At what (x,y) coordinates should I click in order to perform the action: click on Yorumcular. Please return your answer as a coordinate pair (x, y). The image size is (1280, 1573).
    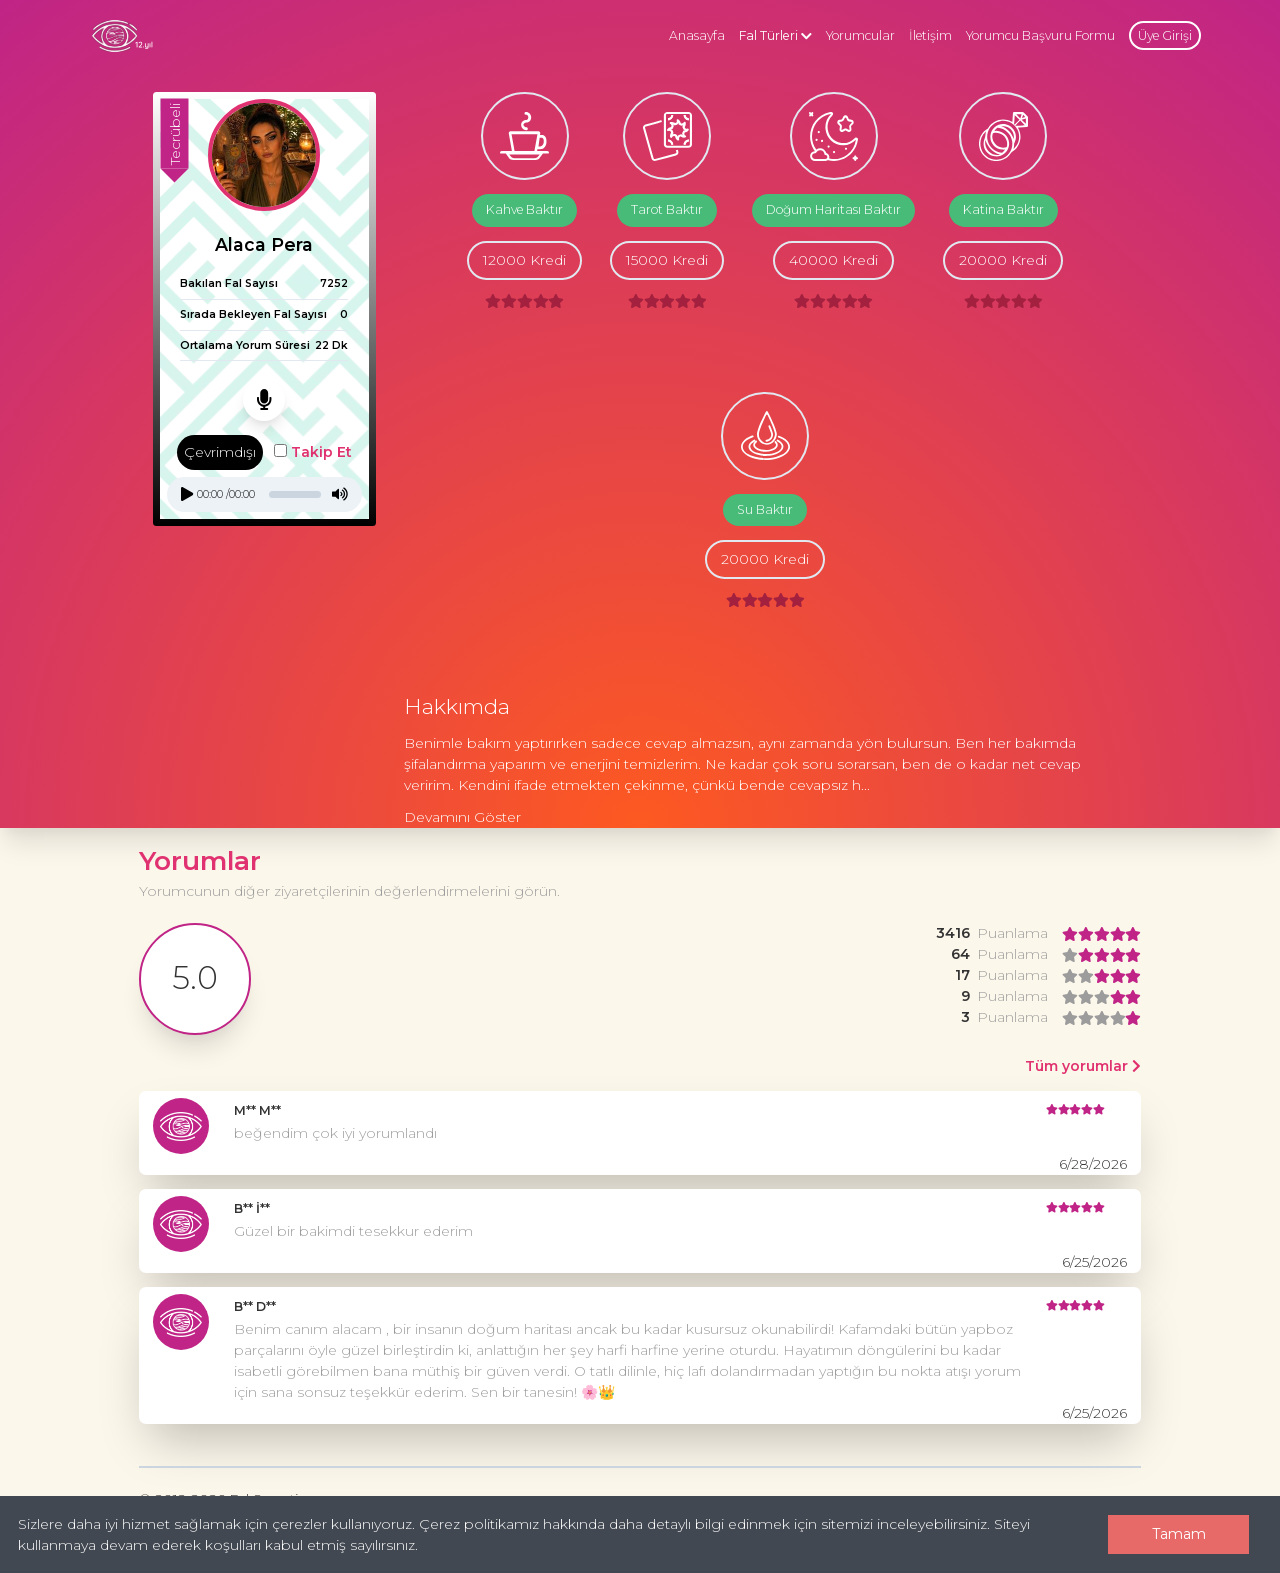
    Looking at the image, I should click on (860, 35).